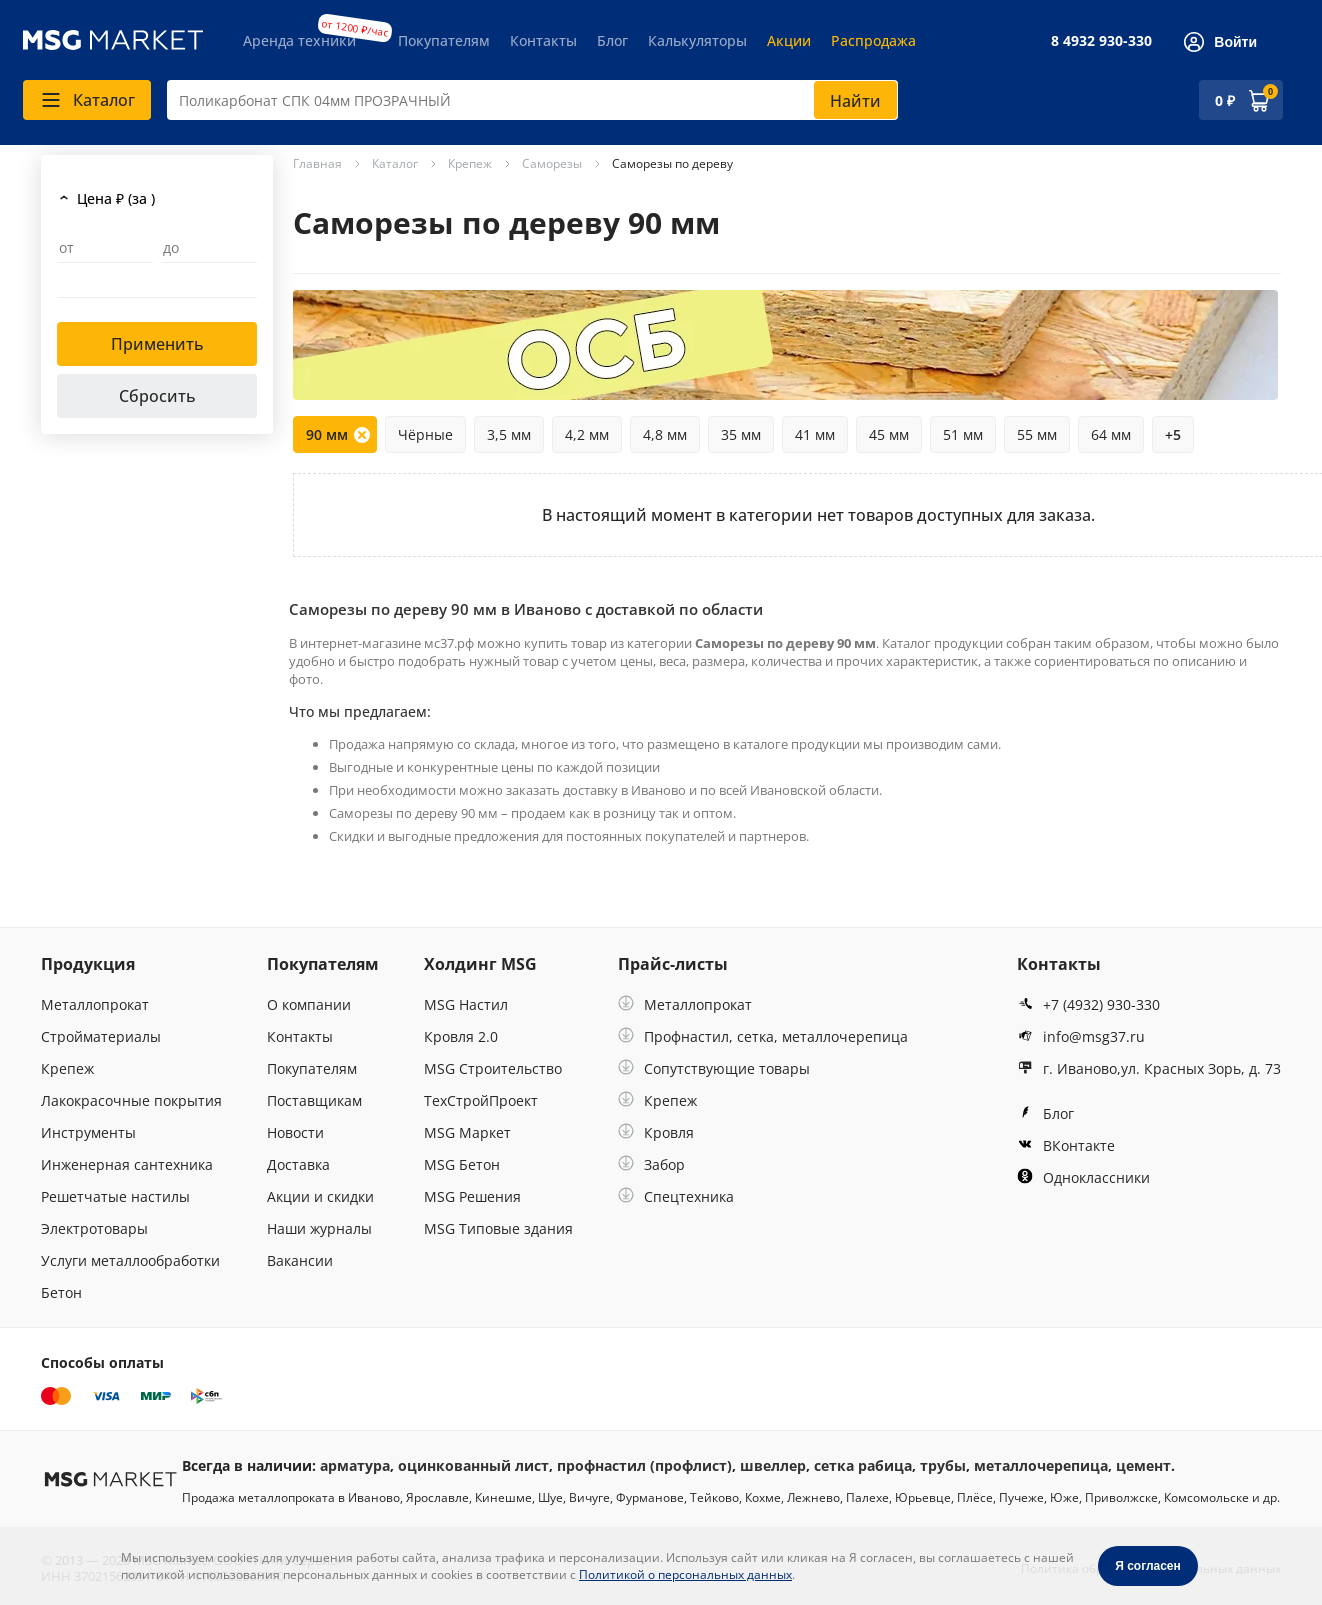 This screenshot has height=1605, width=1322. Describe the element at coordinates (130, 1260) in the screenshot. I see `Услуги металлообработки` at that location.